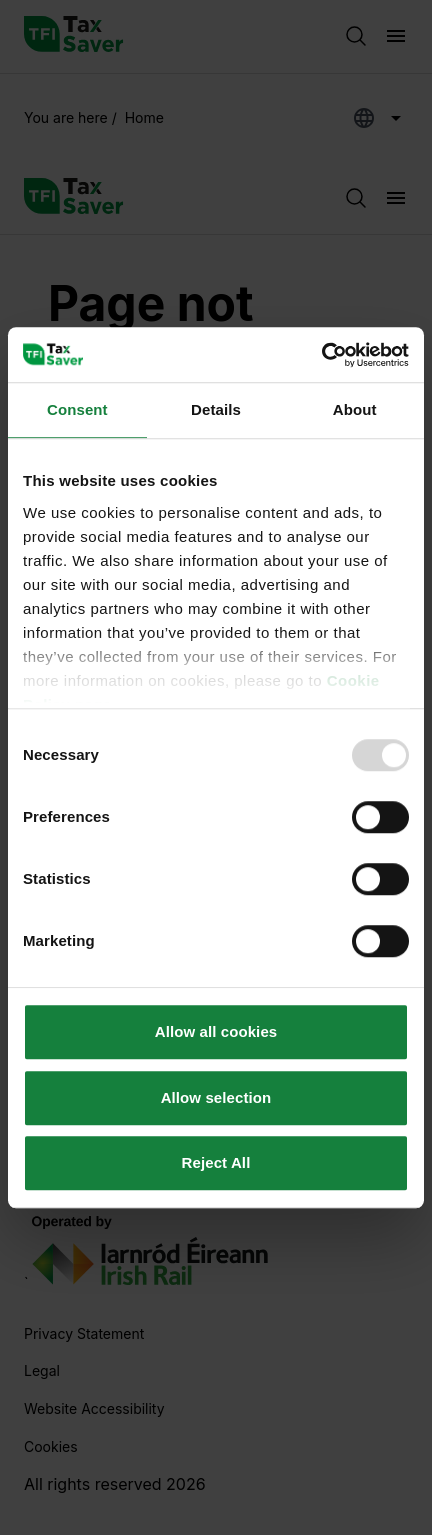 The width and height of the screenshot is (432, 1535). What do you see at coordinates (216, 1031) in the screenshot?
I see `Allow all cookies` at bounding box center [216, 1031].